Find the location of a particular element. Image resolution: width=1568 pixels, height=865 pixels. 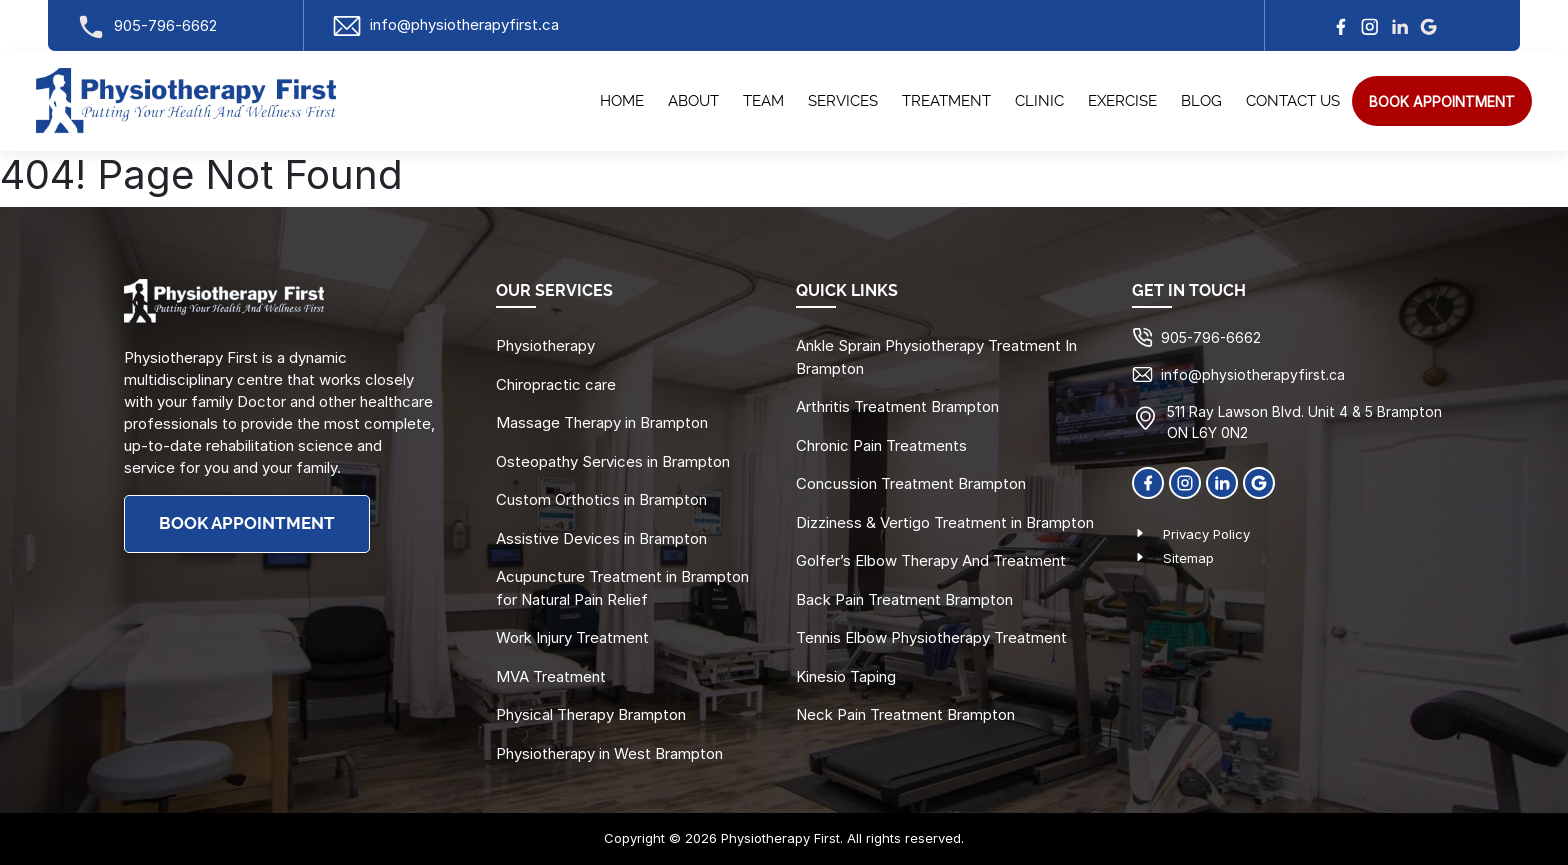

Osteopathy Services in Brampton is located at coordinates (613, 461).